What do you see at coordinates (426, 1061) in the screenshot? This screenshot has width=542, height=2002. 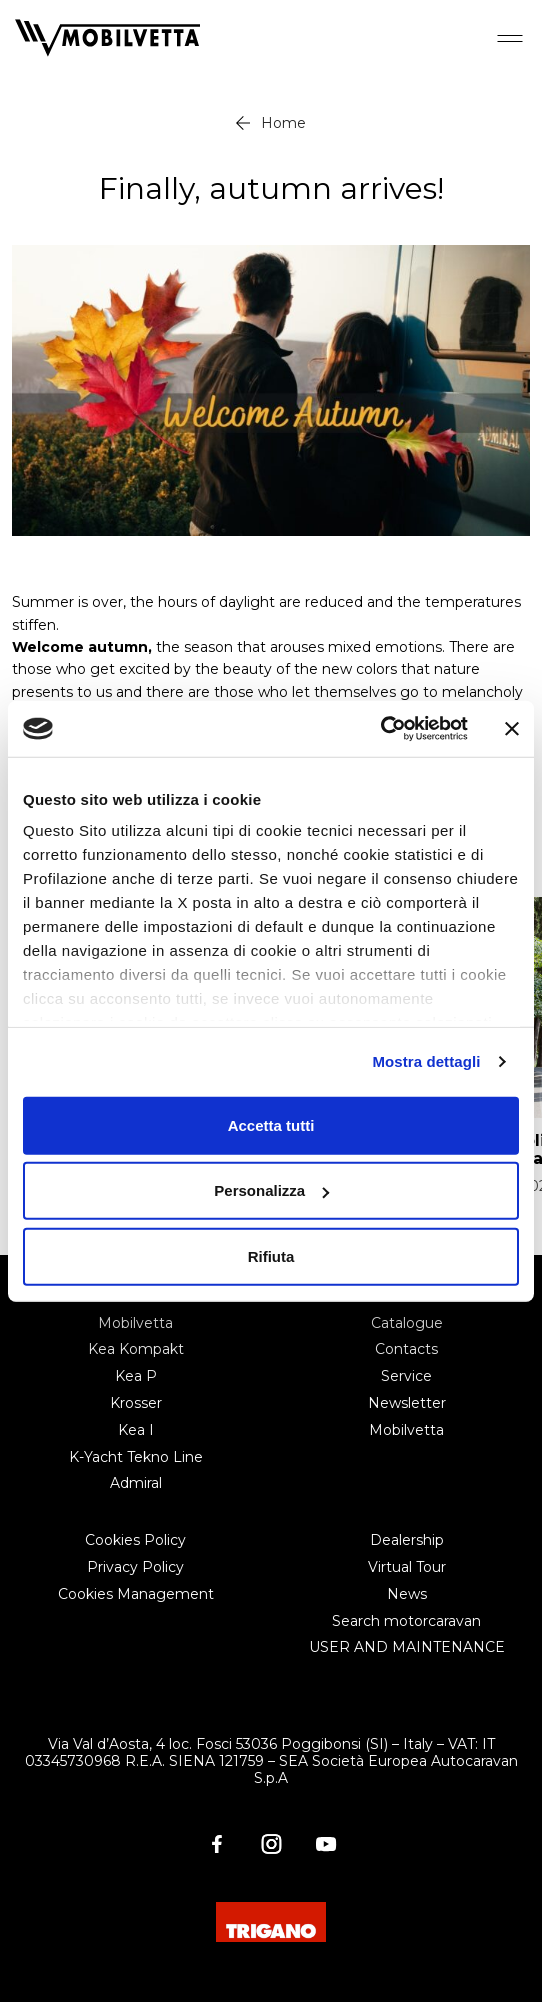 I see `Mostra dettagli` at bounding box center [426, 1061].